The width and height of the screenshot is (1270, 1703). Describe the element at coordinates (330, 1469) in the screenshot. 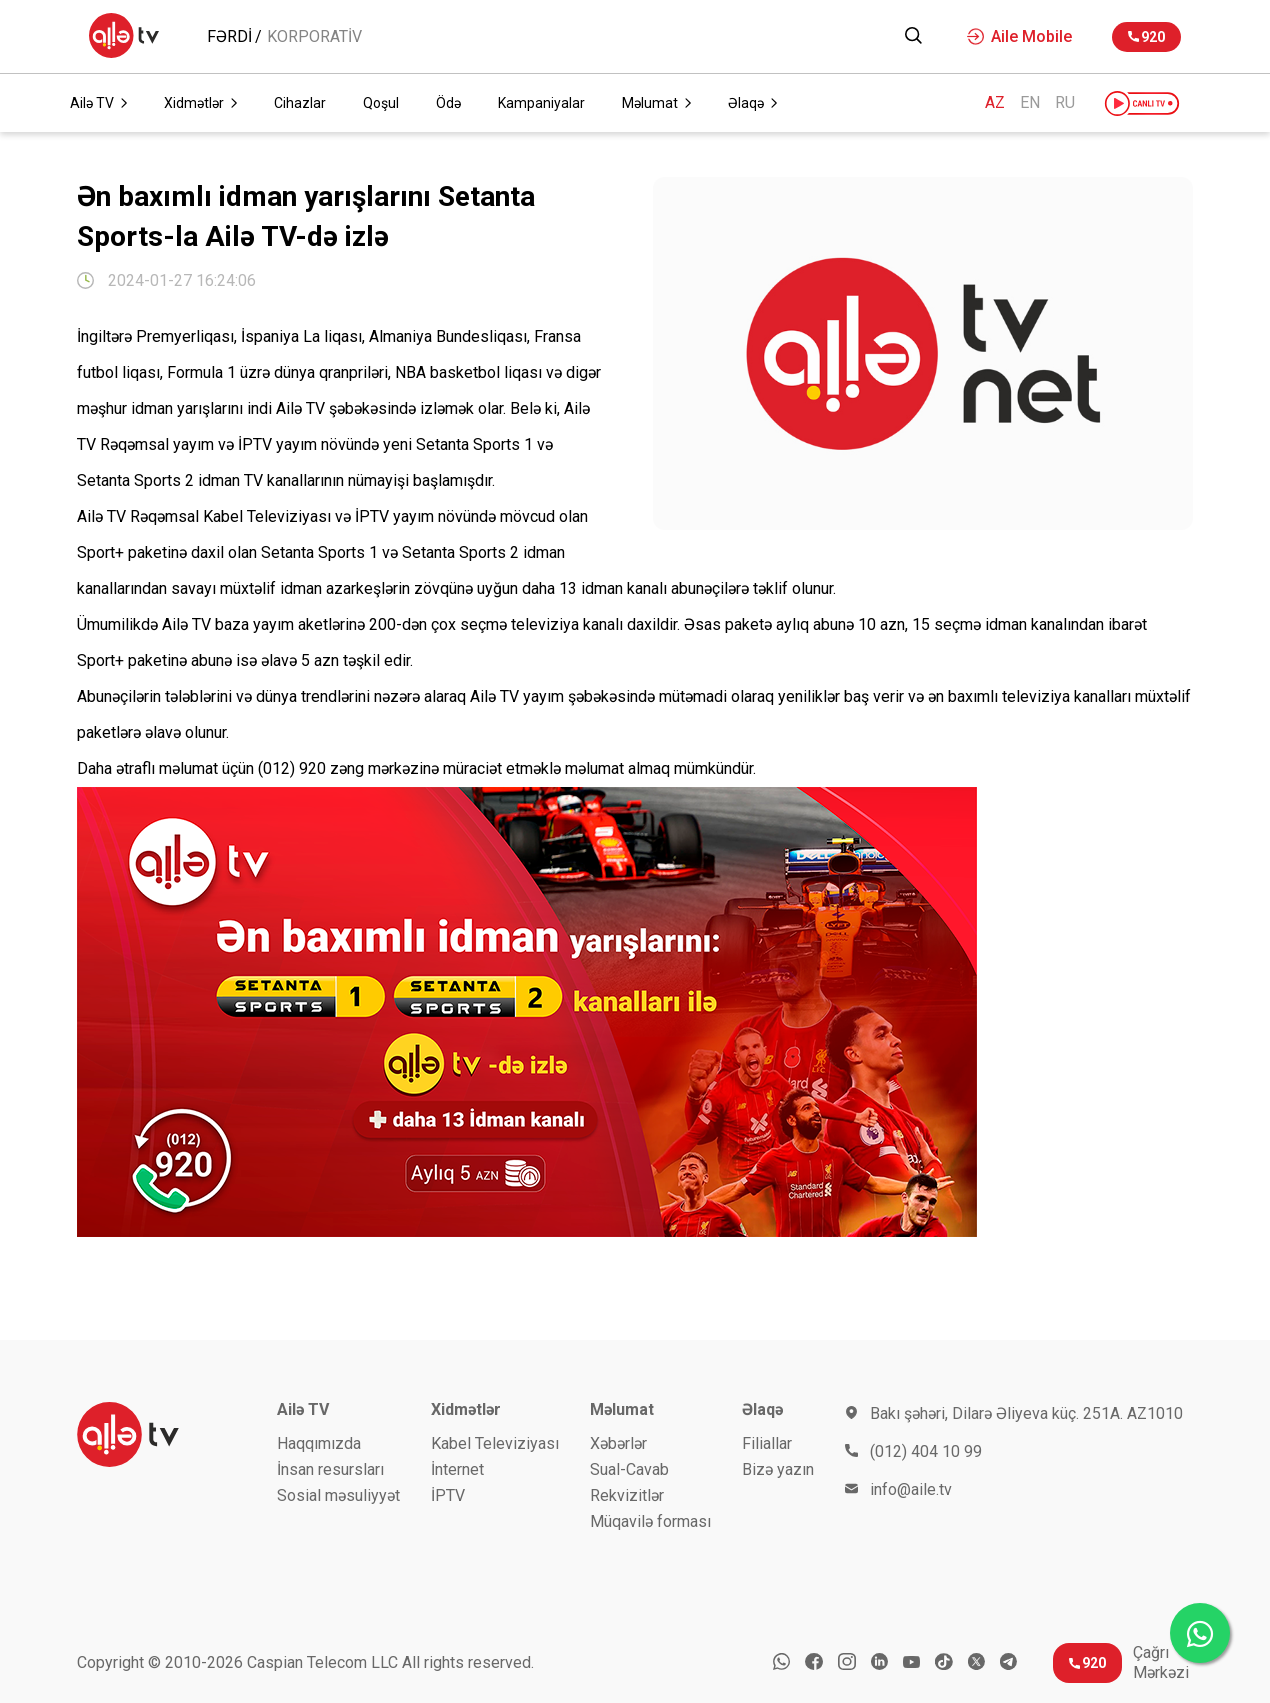

I see `İnsan resursları` at that location.